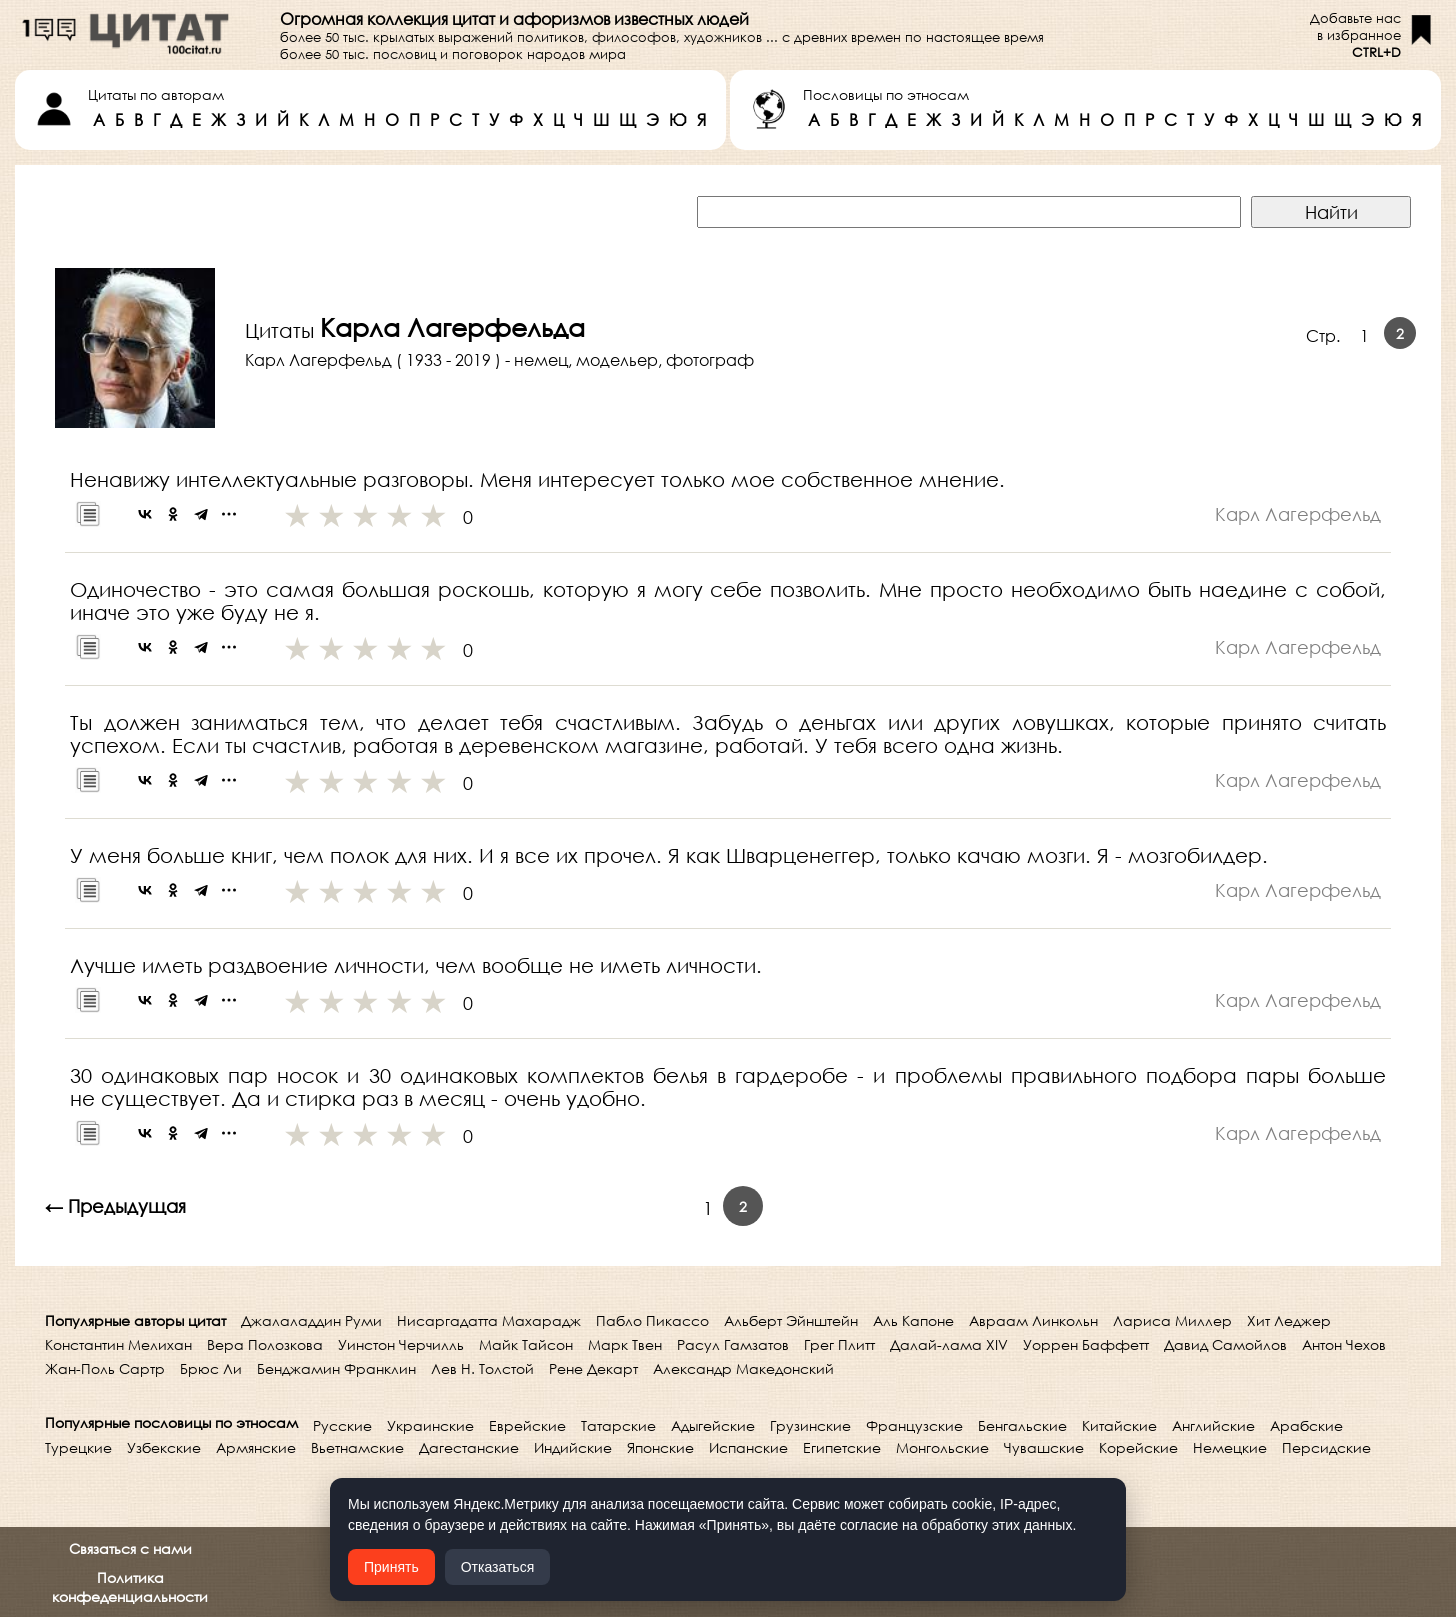 The image size is (1456, 1617). What do you see at coordinates (913, 1320) in the screenshot?
I see `Аль Капоне` at bounding box center [913, 1320].